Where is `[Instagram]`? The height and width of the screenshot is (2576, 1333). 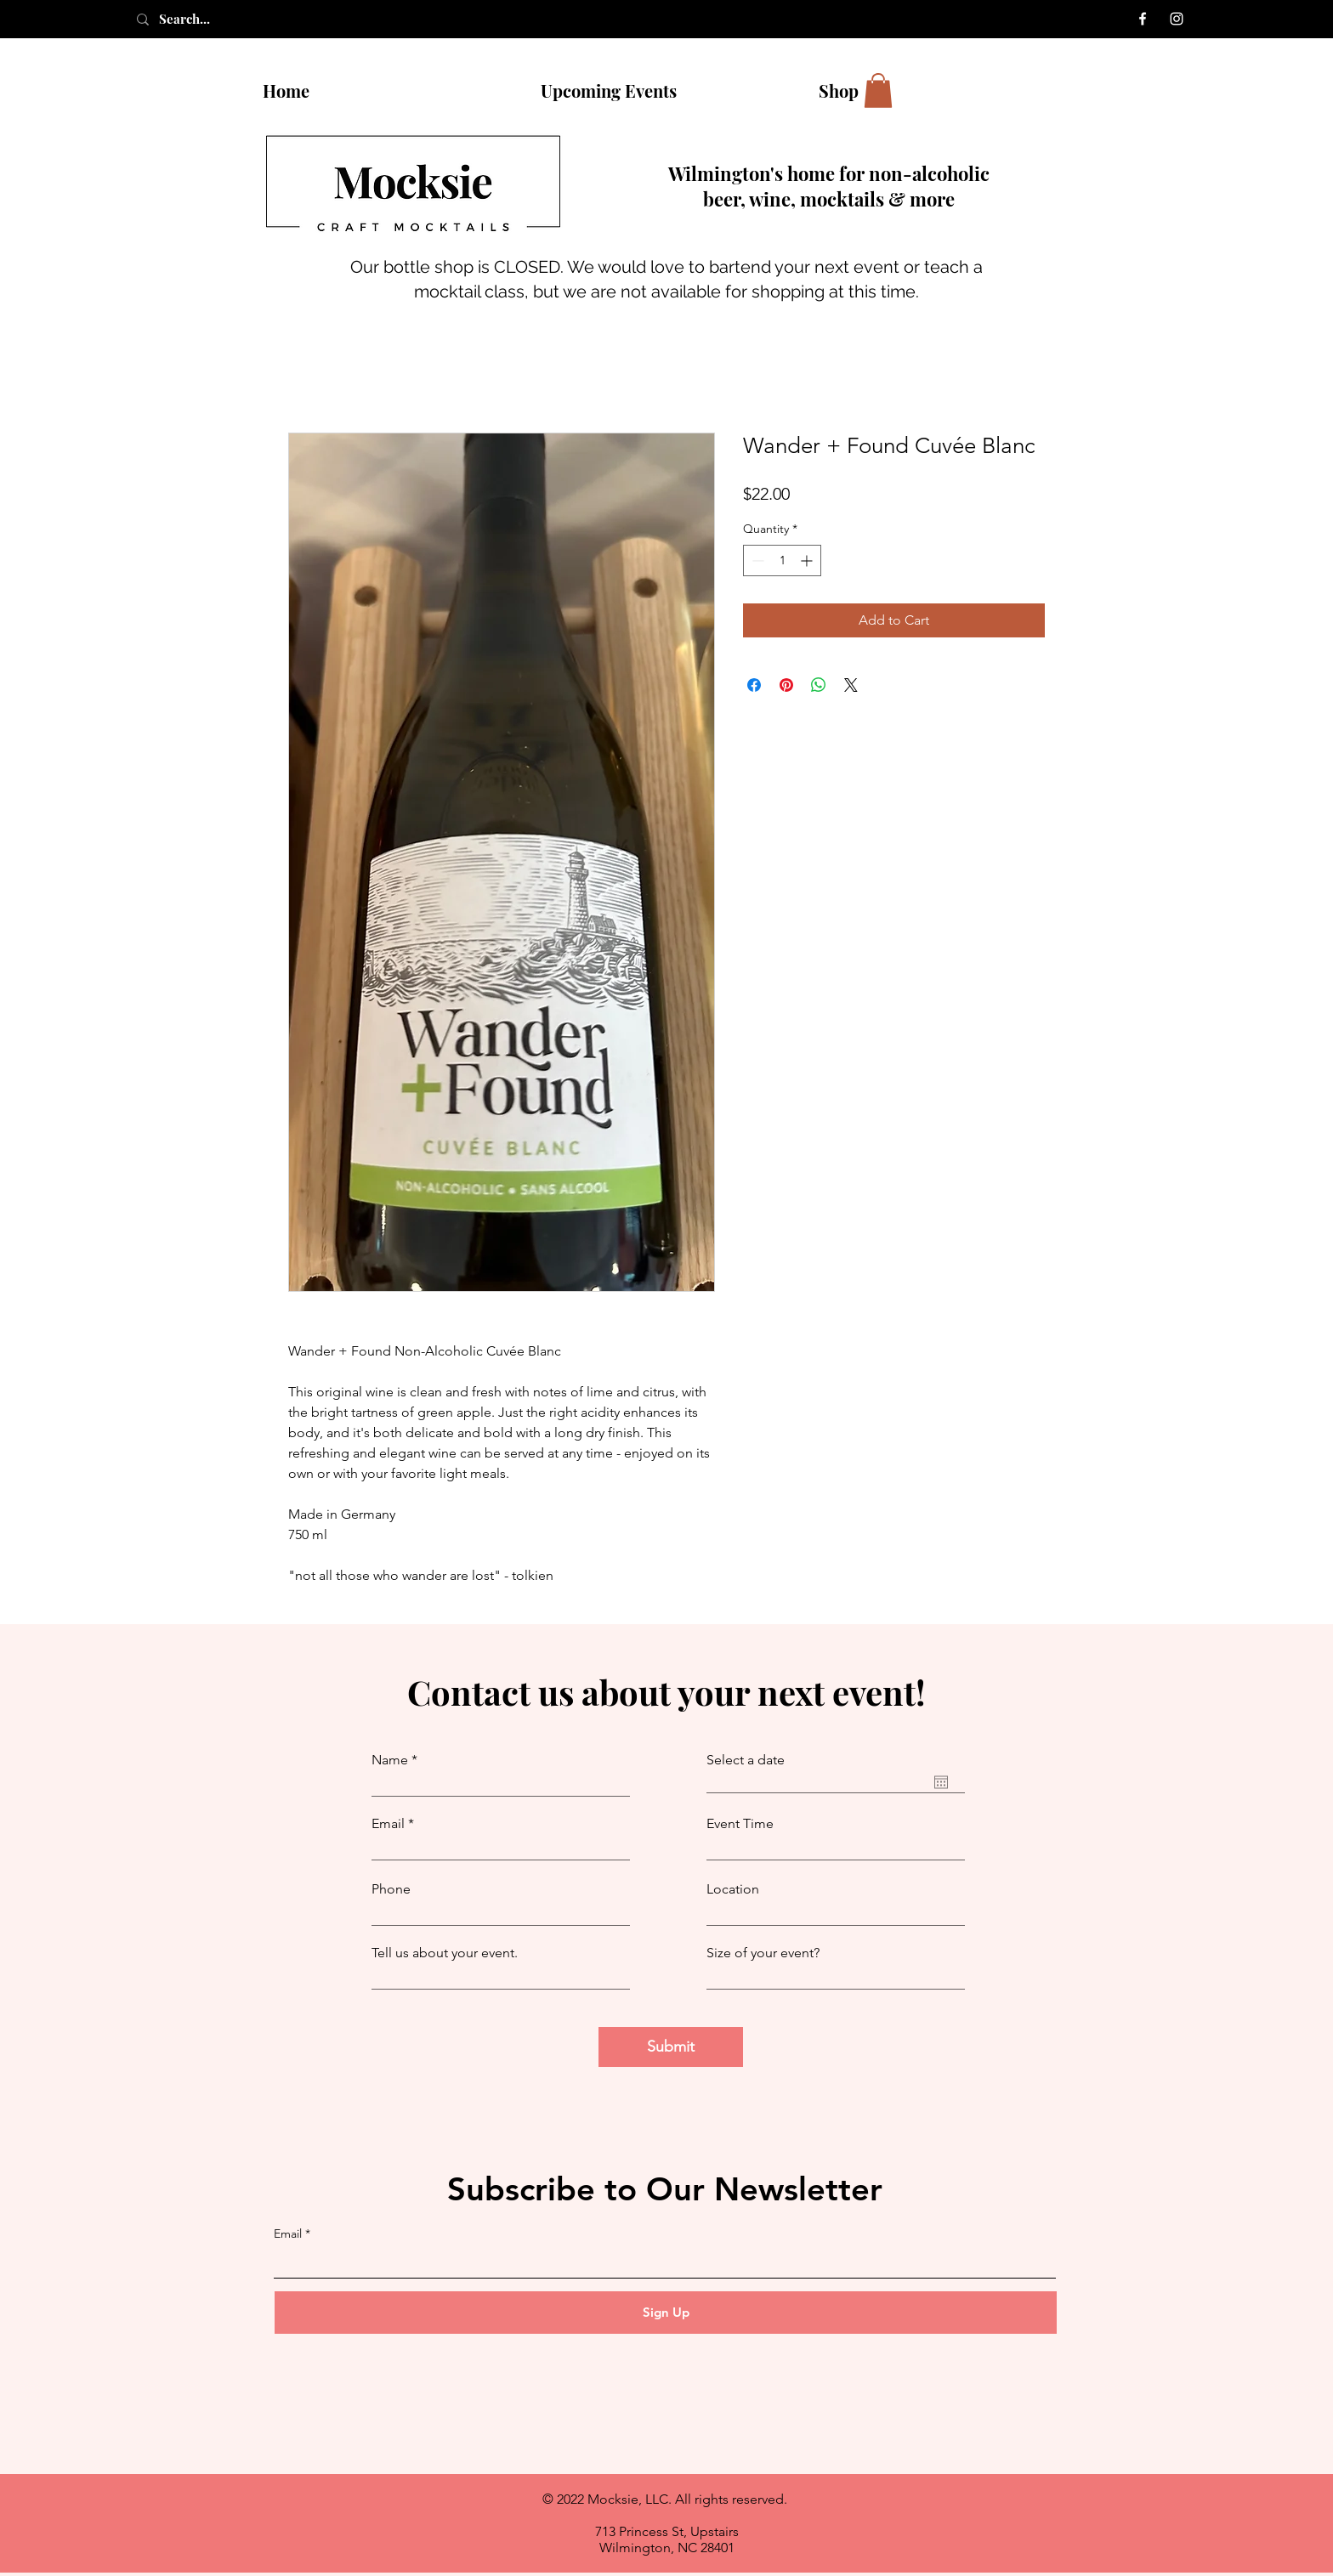
[Instagram] is located at coordinates (1176, 18).